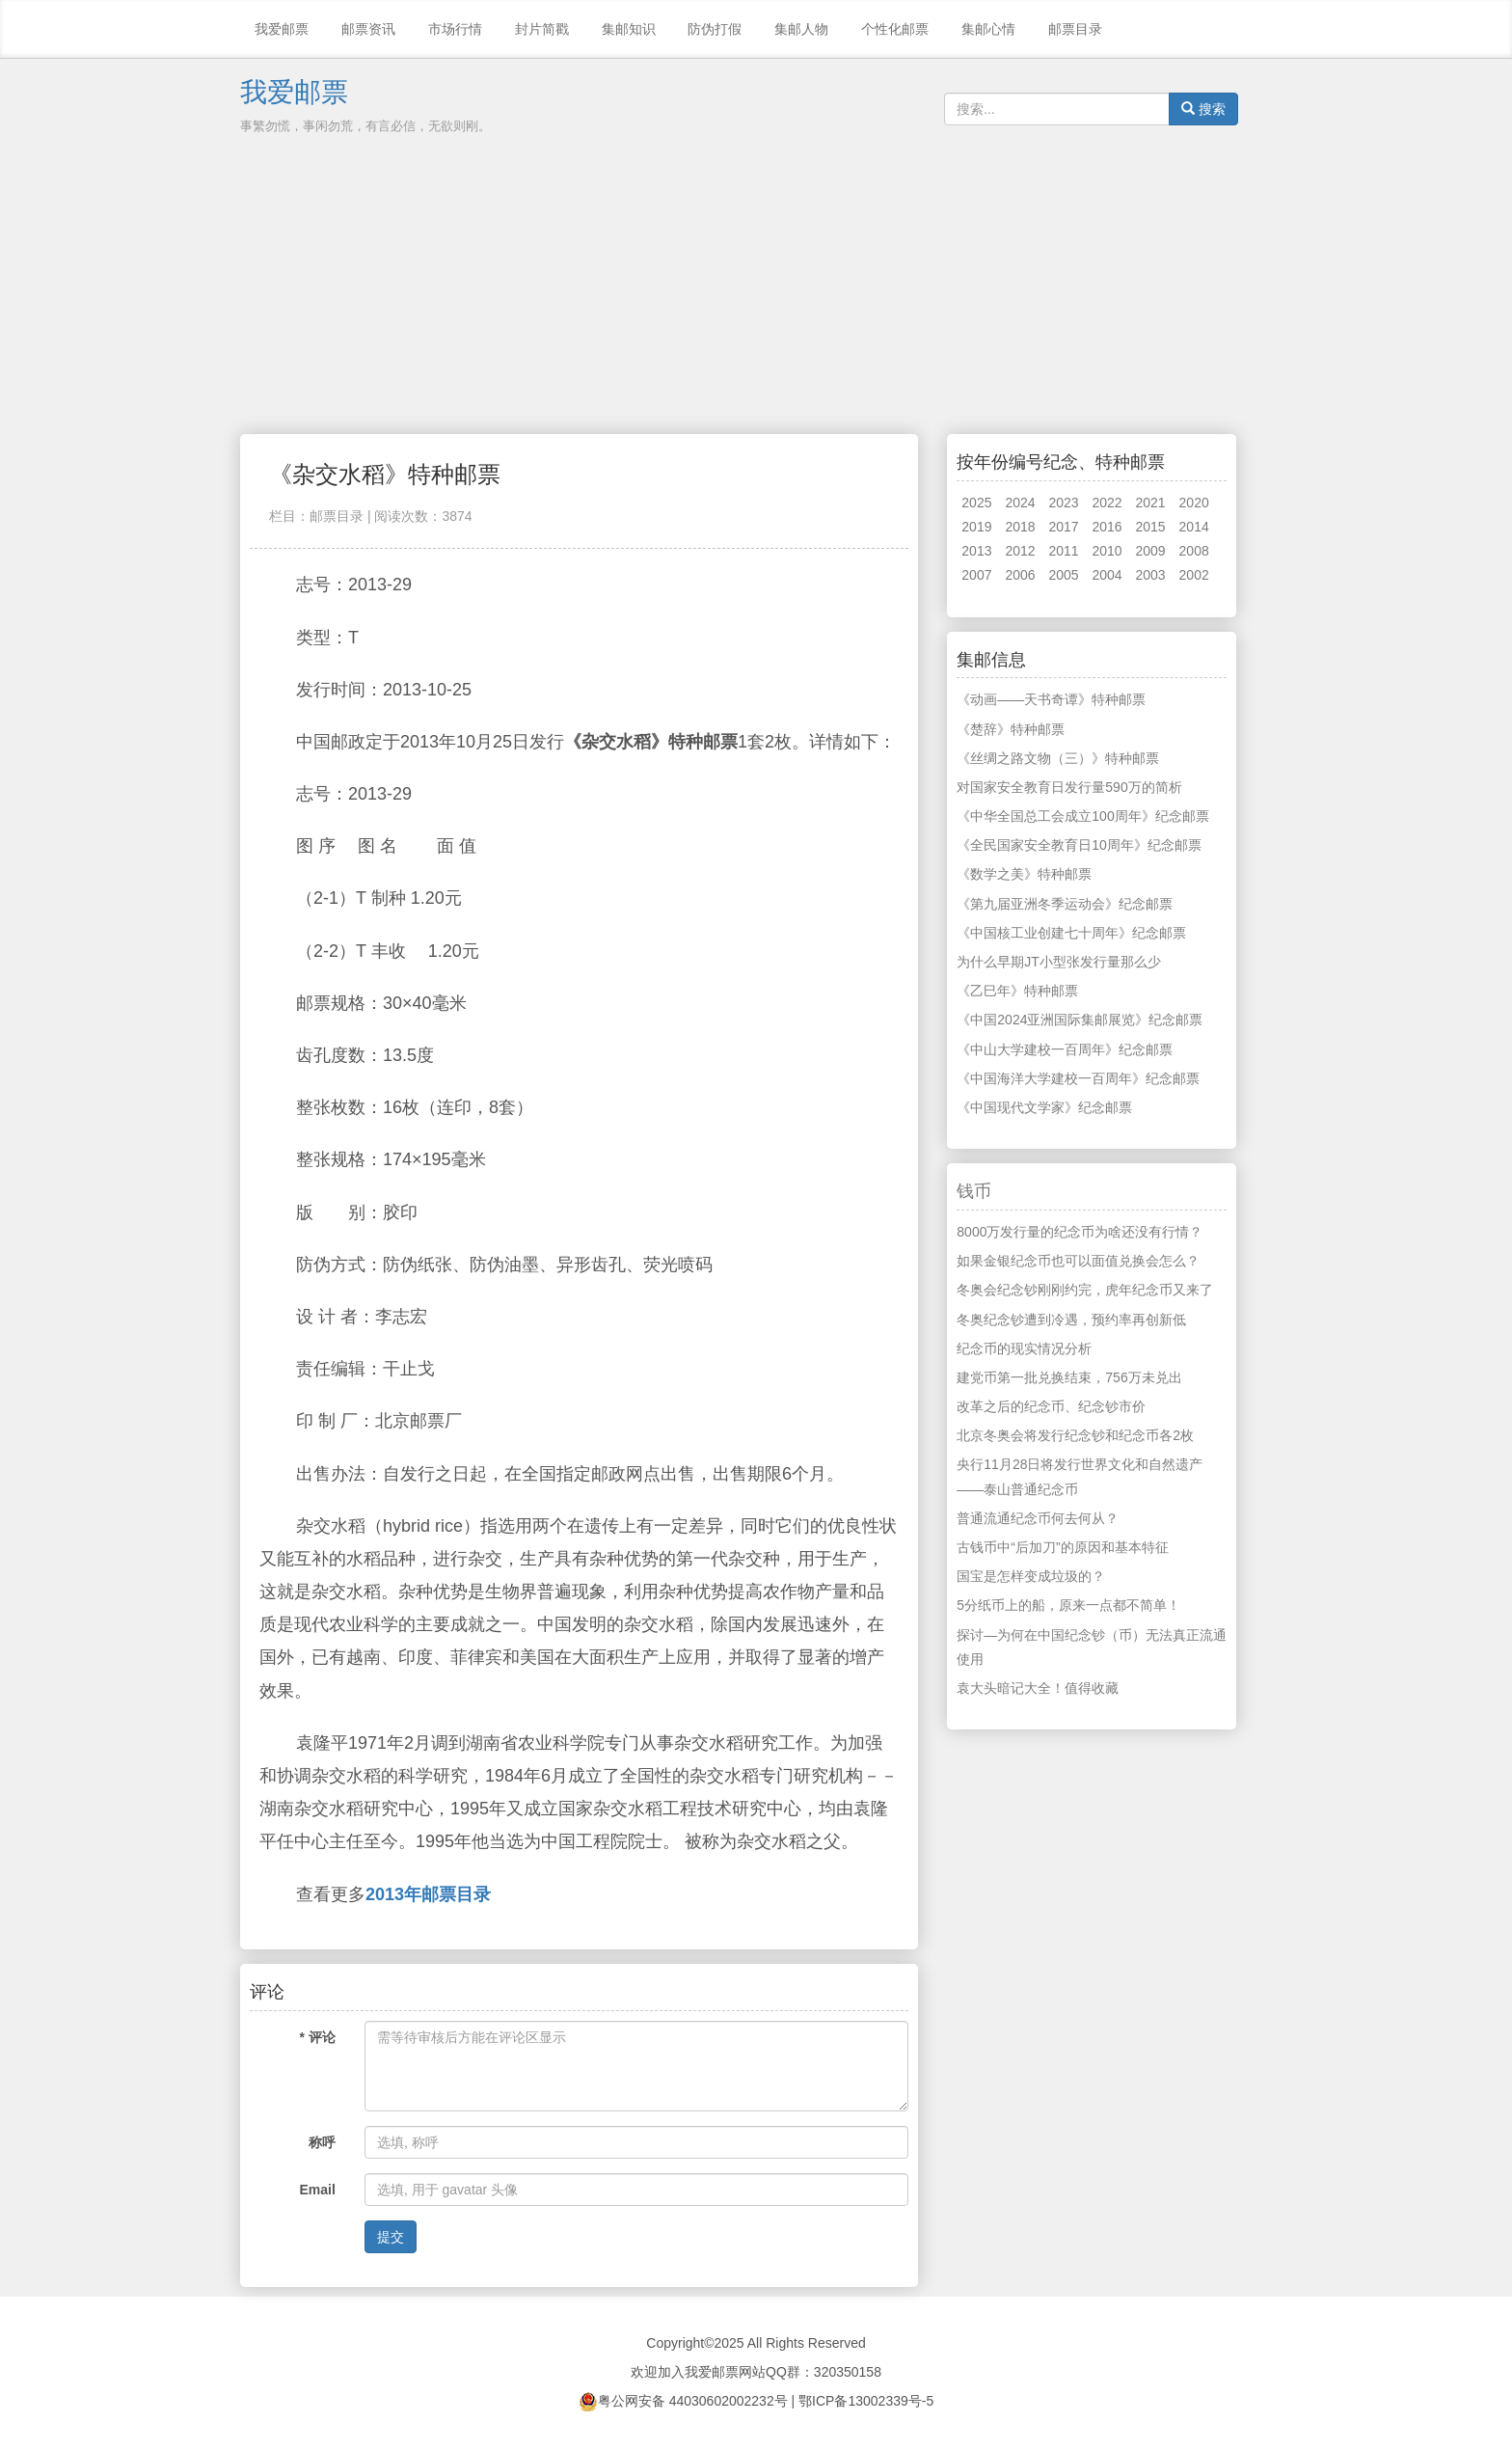 Image resolution: width=1512 pixels, height=2450 pixels. What do you see at coordinates (1082, 816) in the screenshot?
I see `《中华全国总工会成立100周年》纪念邮票` at bounding box center [1082, 816].